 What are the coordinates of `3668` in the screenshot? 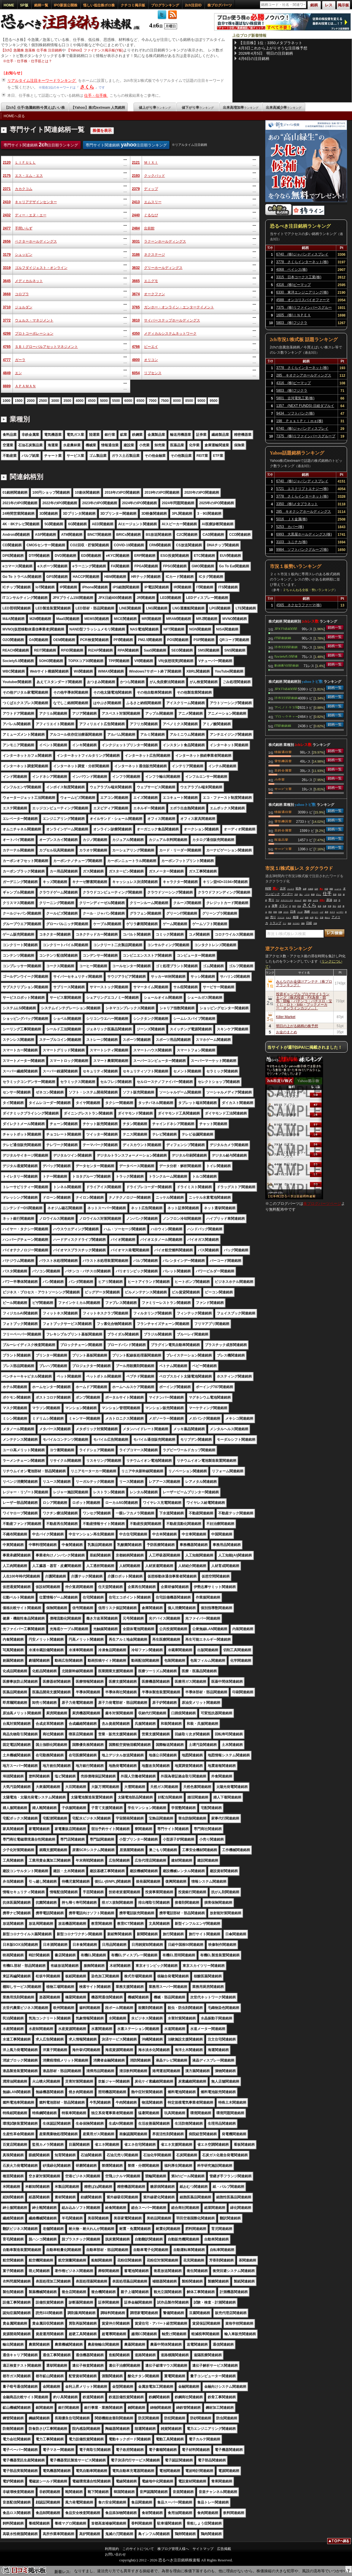 It's located at (7, 294).